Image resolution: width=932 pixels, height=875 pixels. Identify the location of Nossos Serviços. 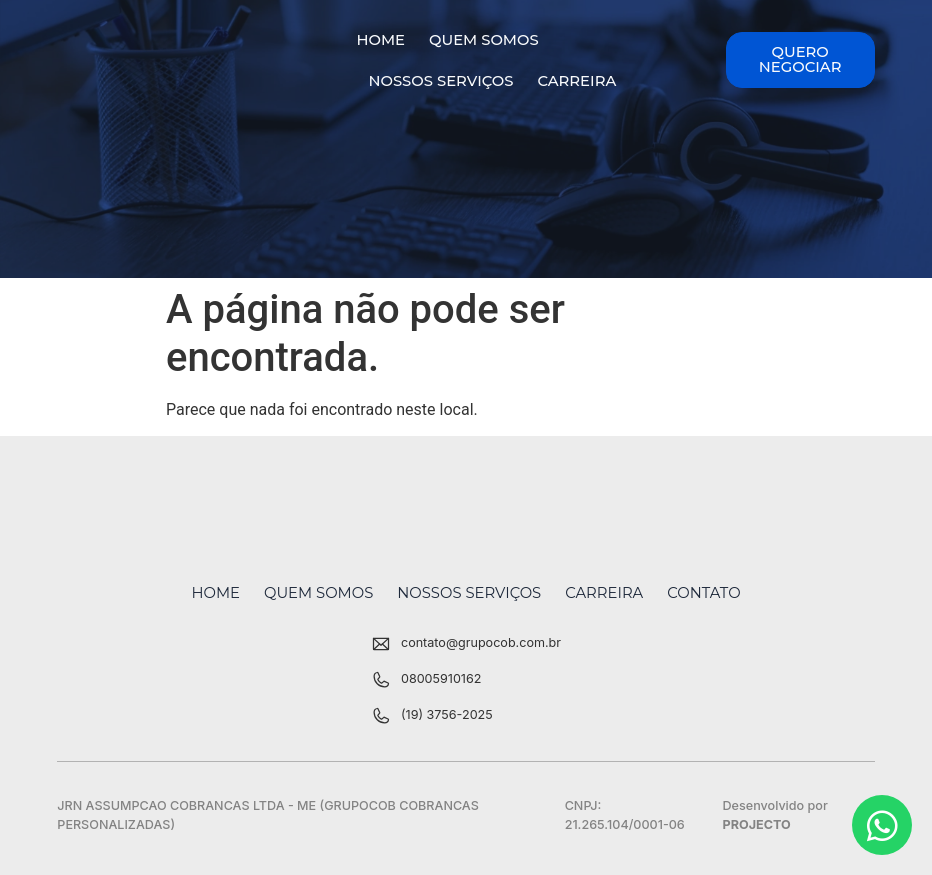
(440, 81).